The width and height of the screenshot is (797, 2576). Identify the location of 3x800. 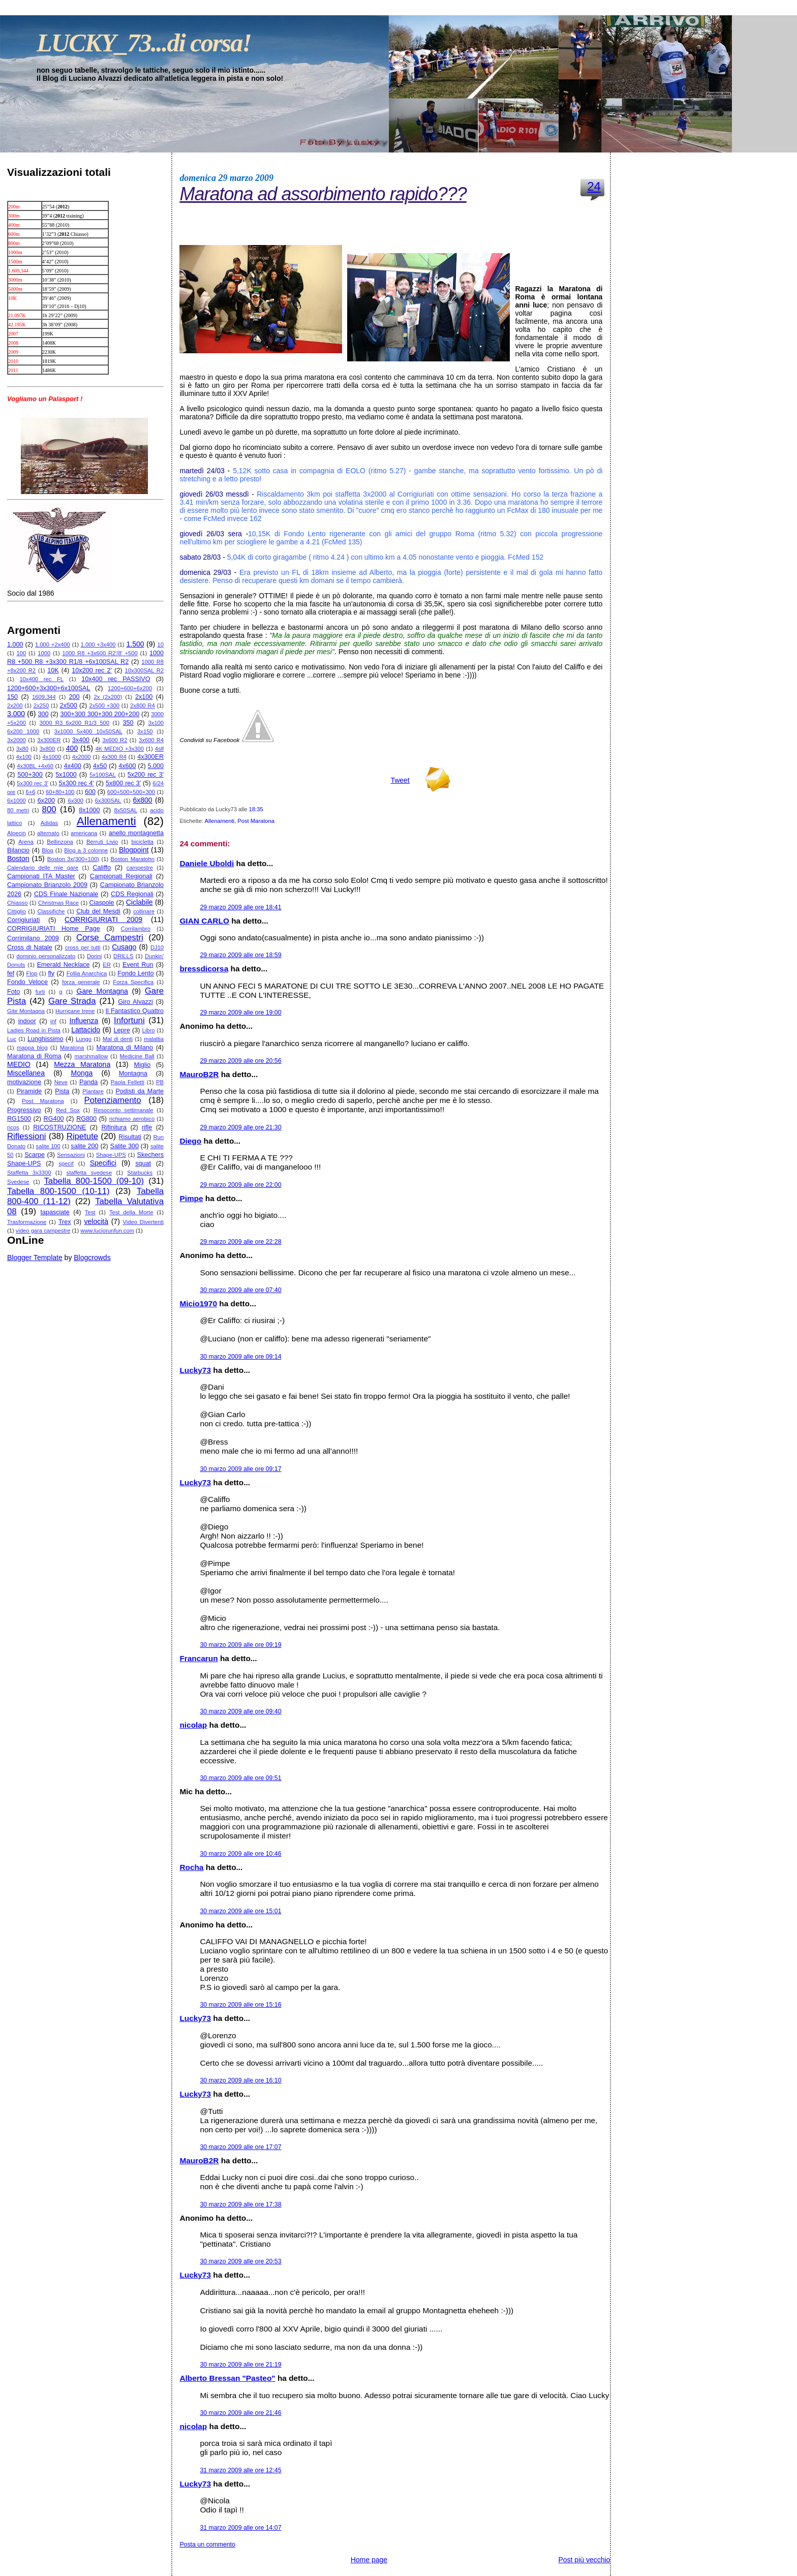
(47, 749).